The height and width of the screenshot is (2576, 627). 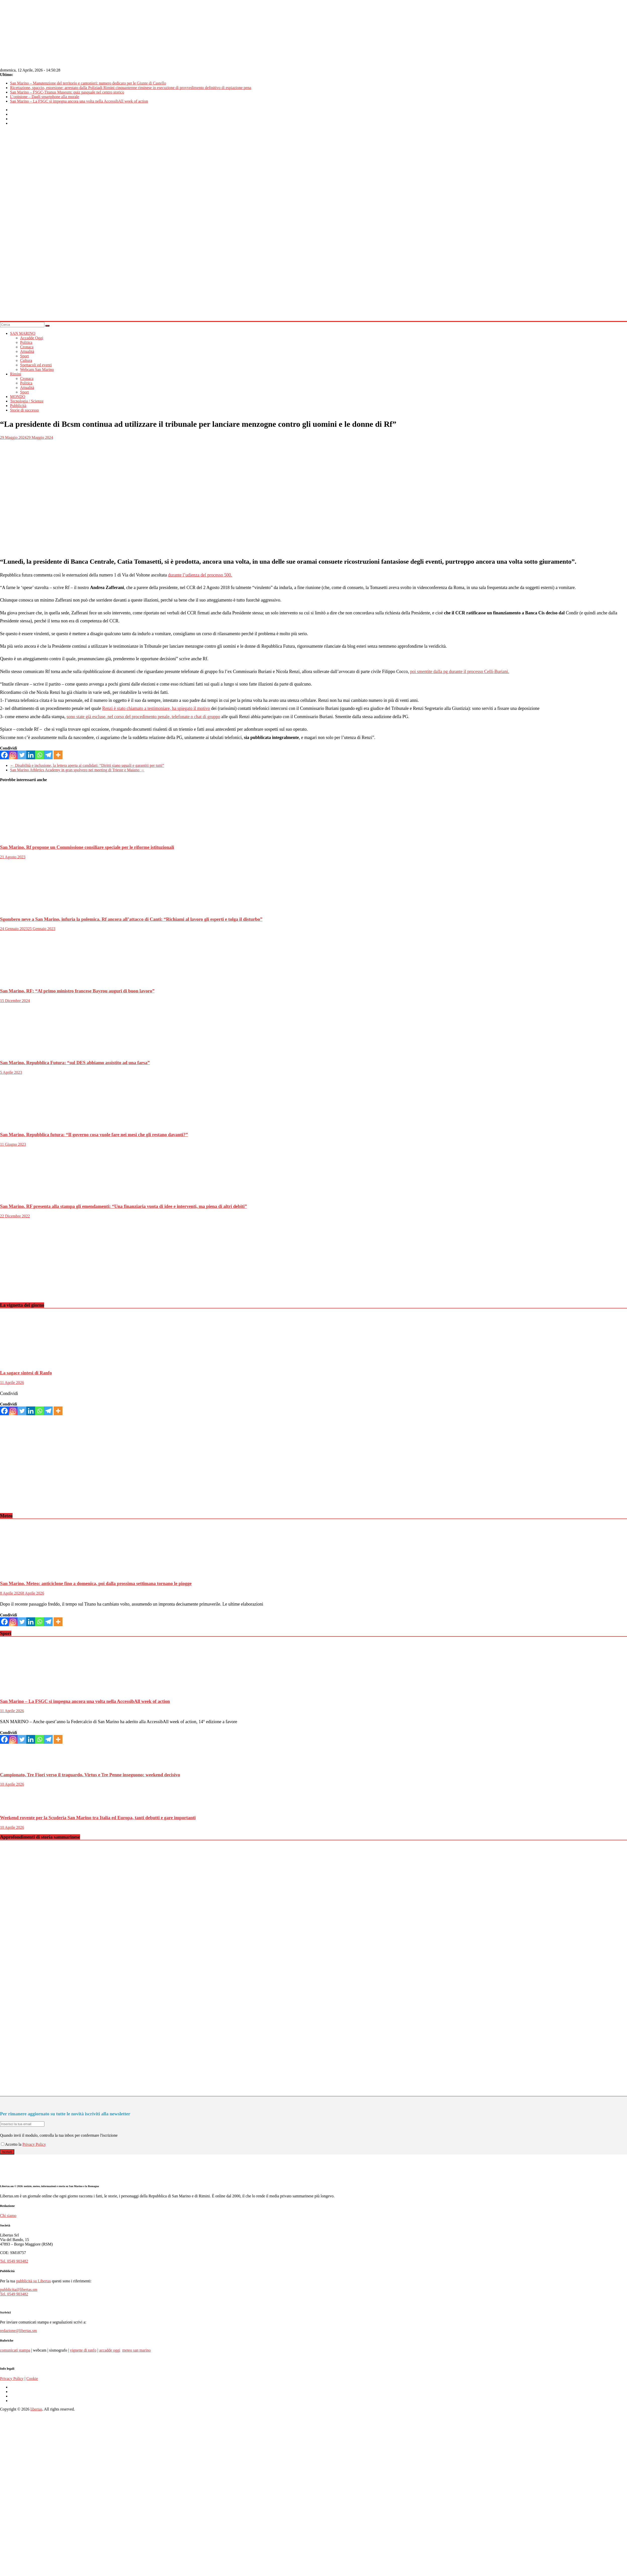 What do you see at coordinates (14, 2261) in the screenshot?
I see `Tel. 0549 903482` at bounding box center [14, 2261].